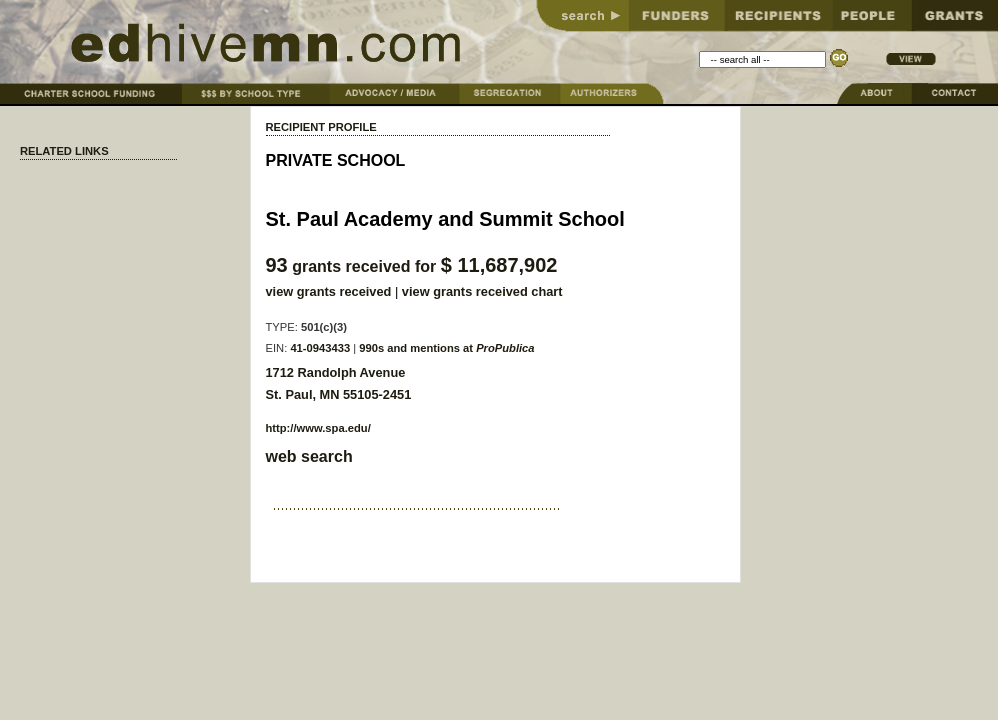 The height and width of the screenshot is (720, 998). I want to click on view grants received chart, so click(482, 291).